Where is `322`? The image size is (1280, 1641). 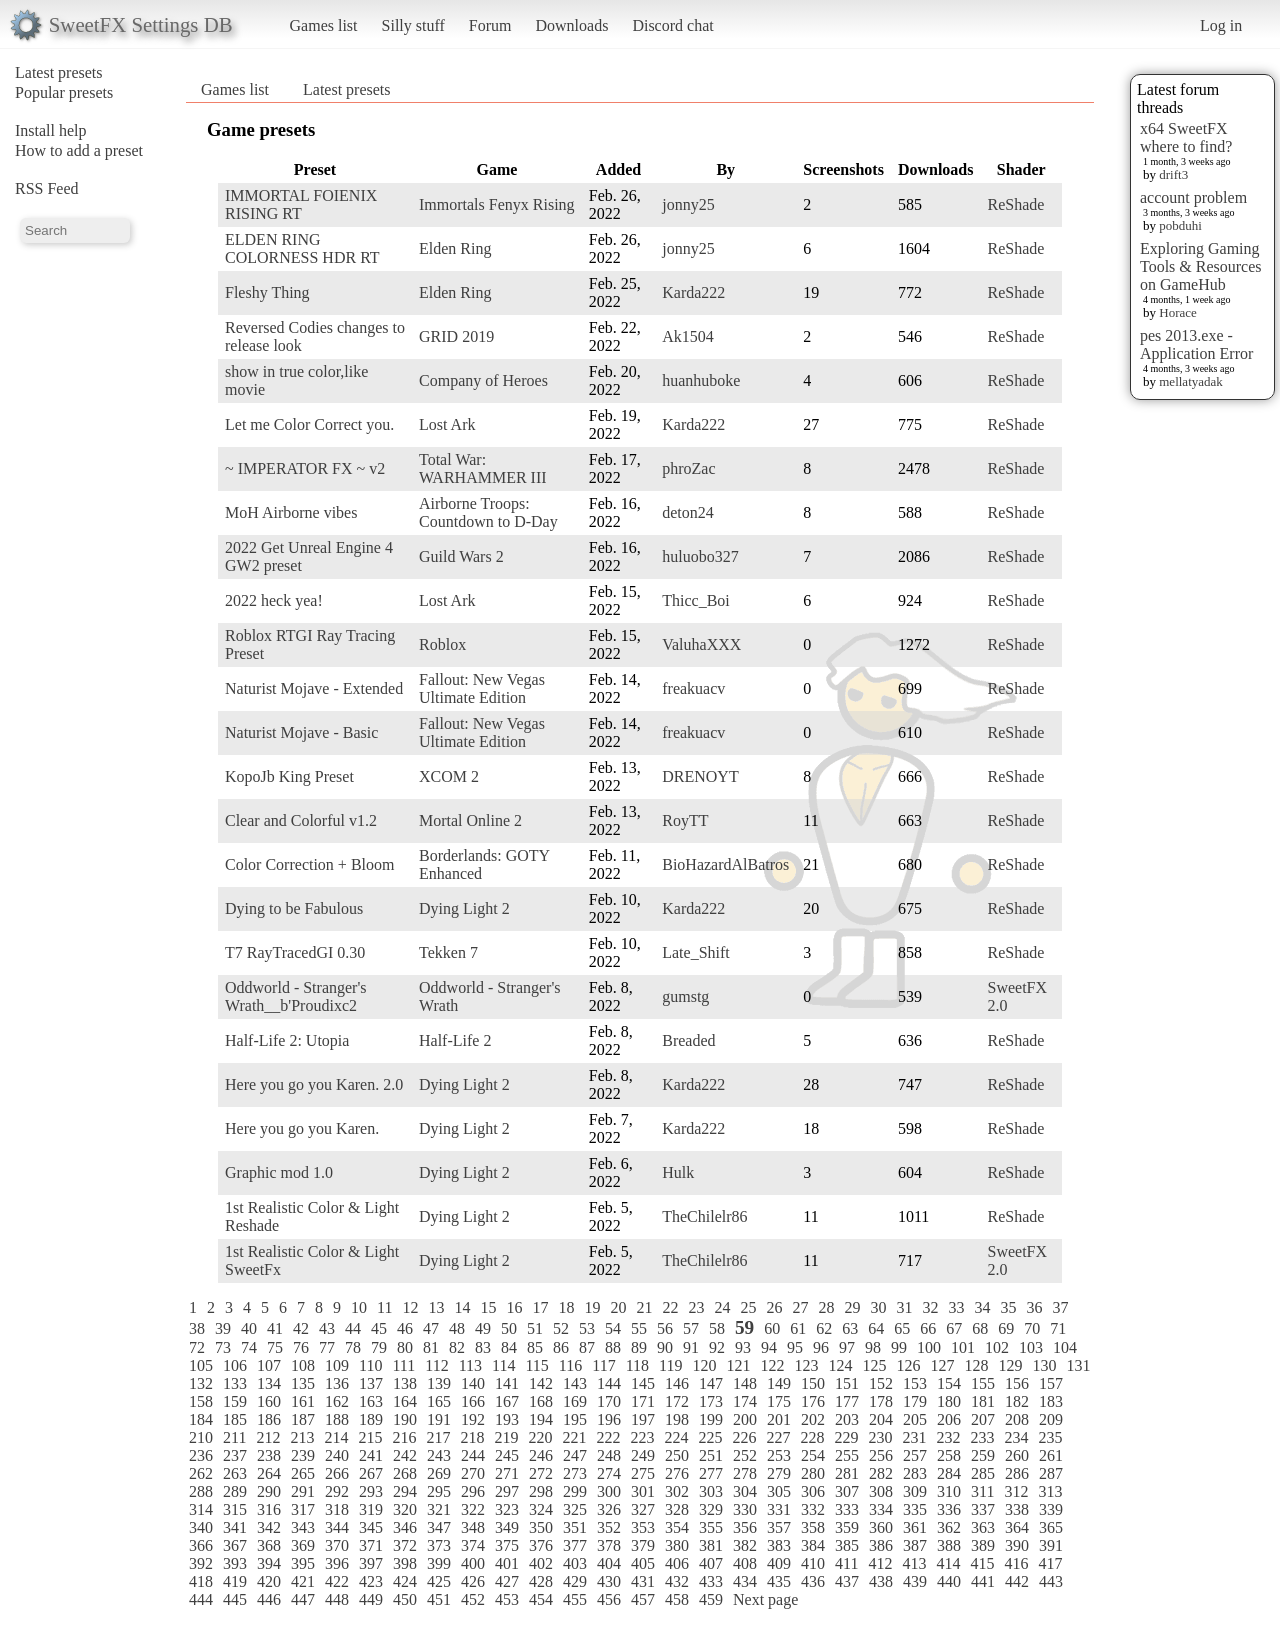
322 is located at coordinates (473, 1509).